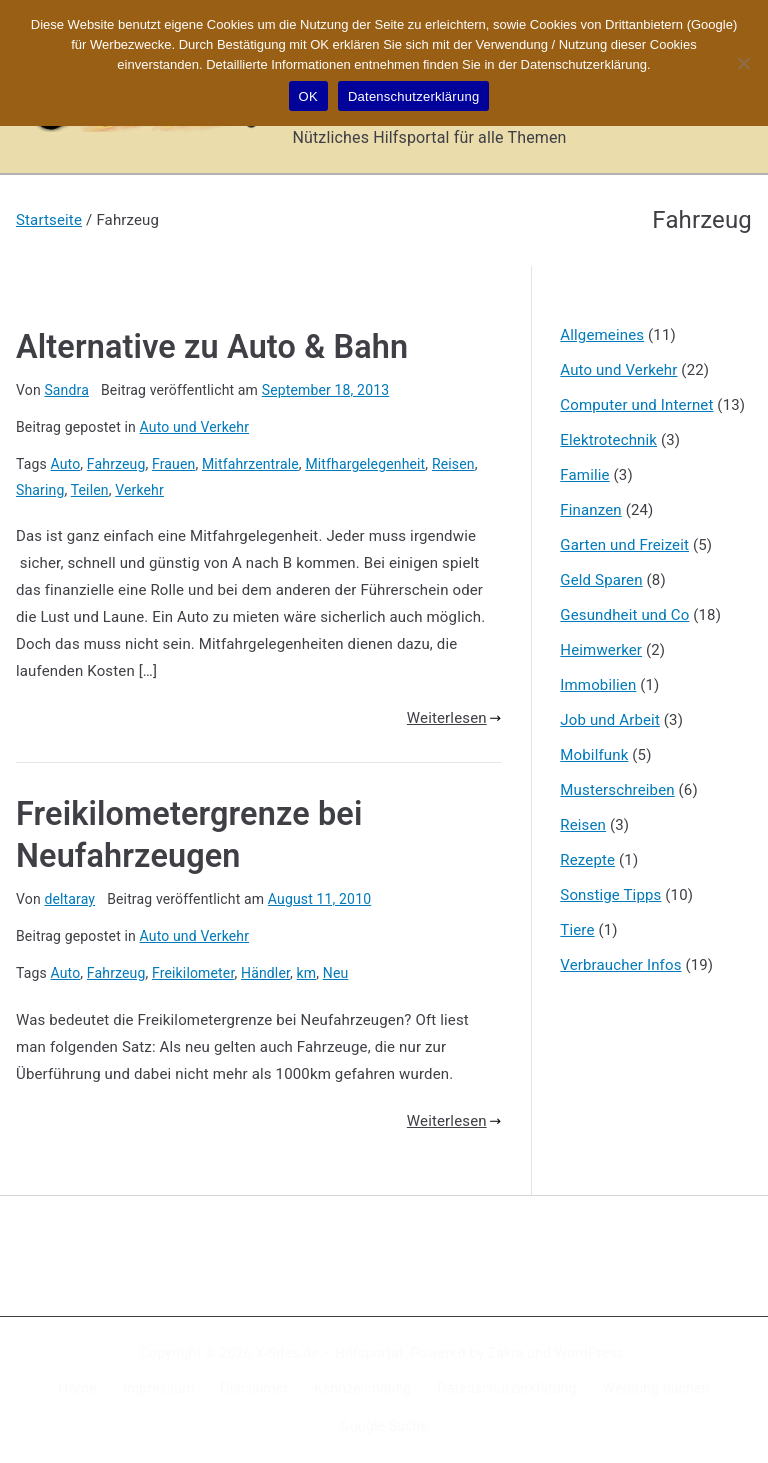 The image size is (768, 1463). Describe the element at coordinates (601, 650) in the screenshot. I see `Heimwerker` at that location.